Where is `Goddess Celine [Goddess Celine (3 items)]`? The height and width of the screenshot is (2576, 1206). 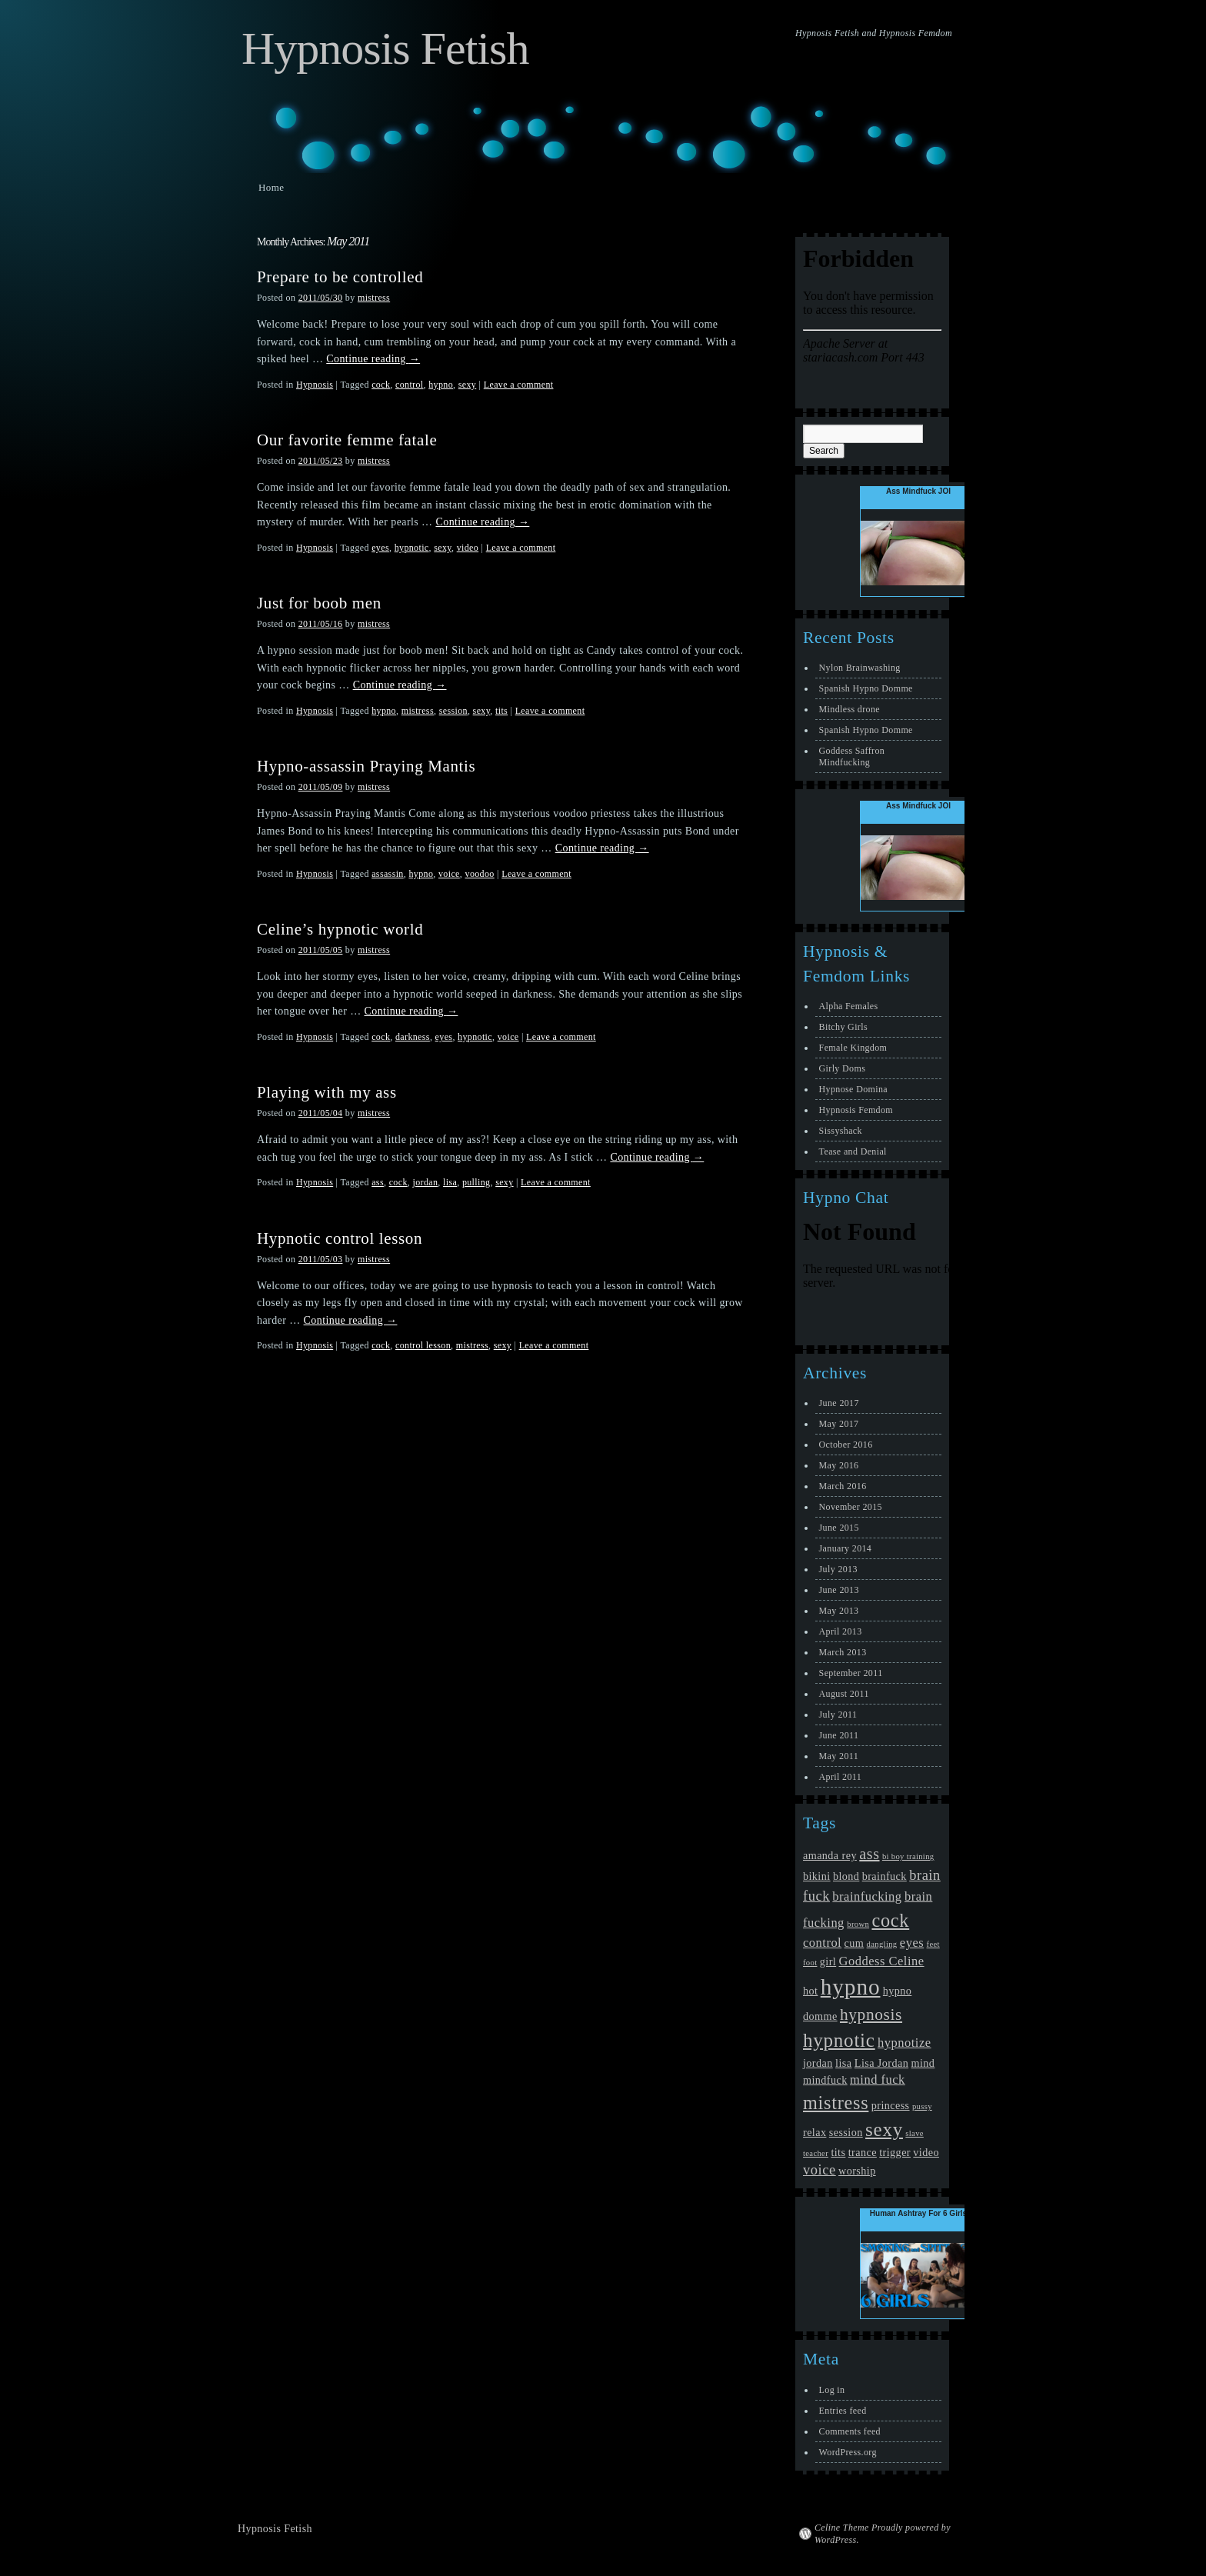 Goddess Celine [Goddess Celine (3 items)] is located at coordinates (881, 1961).